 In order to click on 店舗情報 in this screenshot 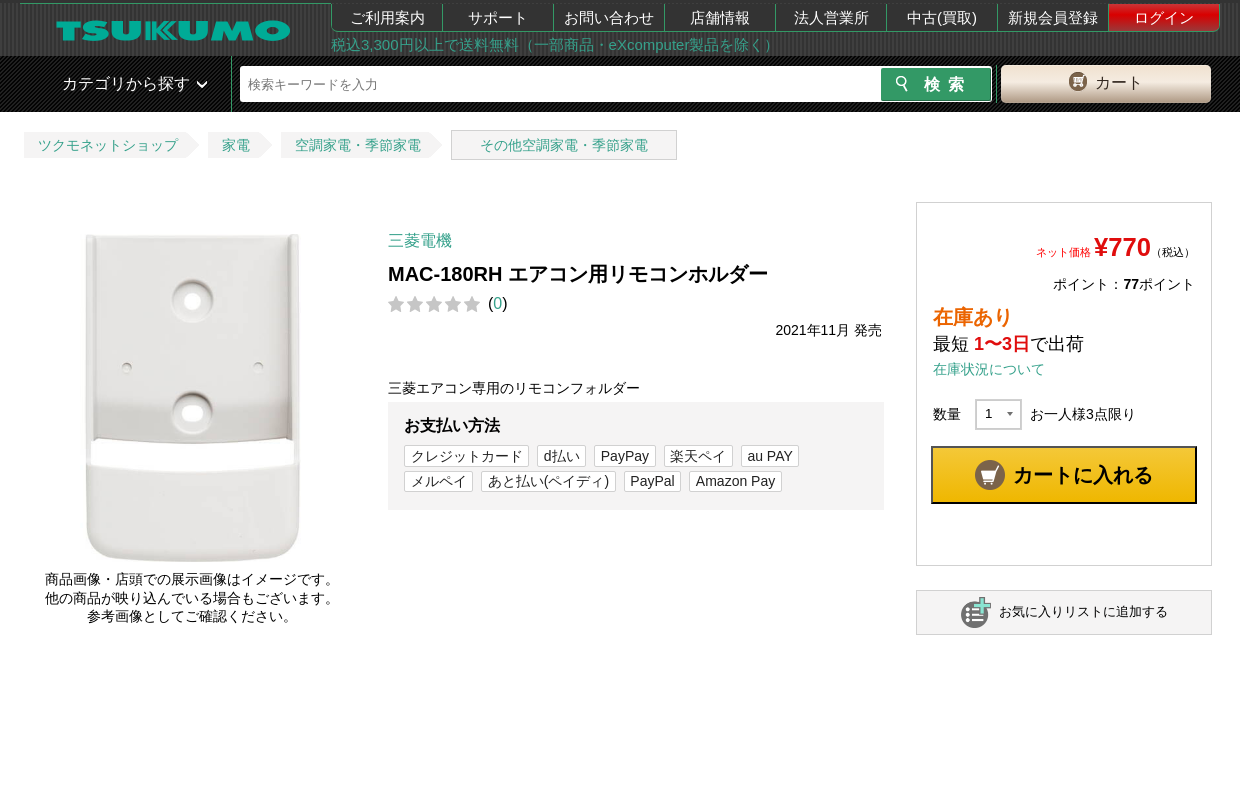, I will do `click(720, 17)`.